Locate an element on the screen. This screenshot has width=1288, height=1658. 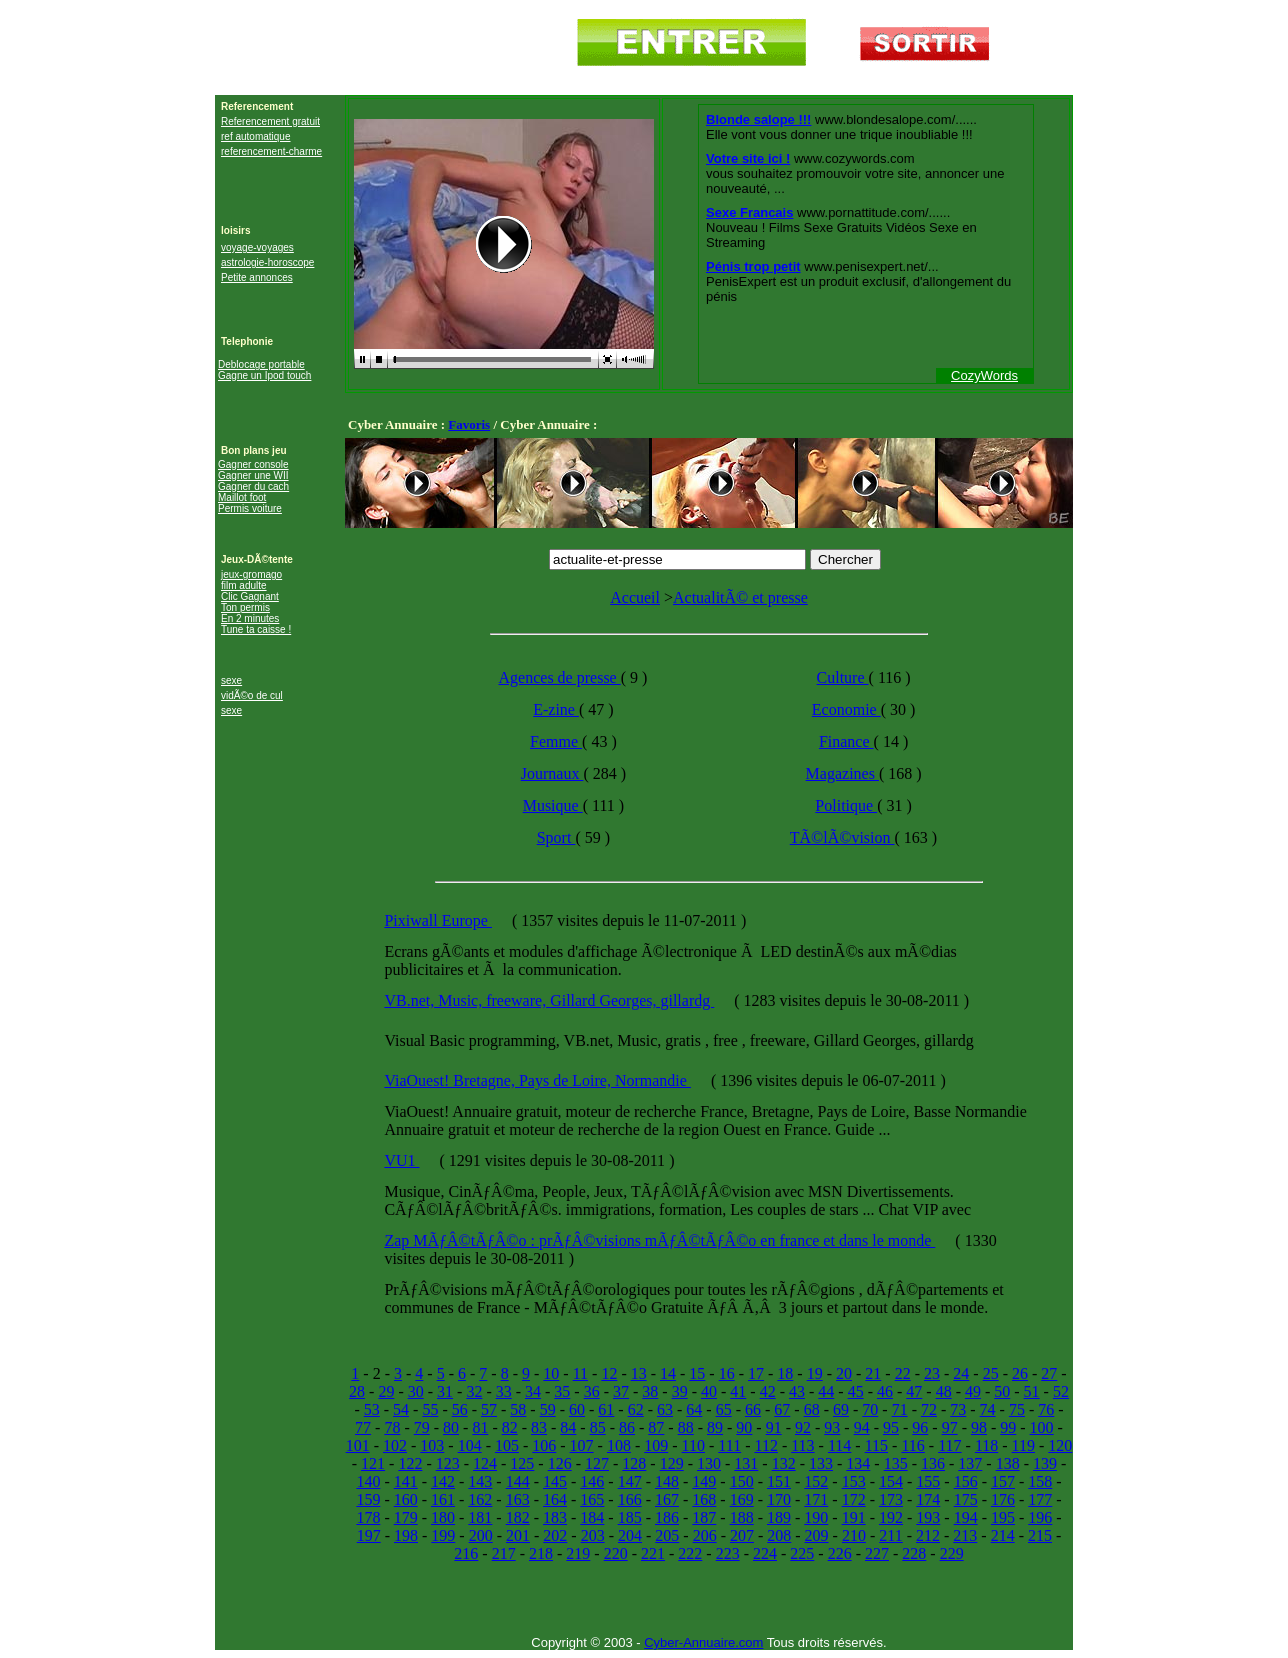
18 is located at coordinates (785, 1373).